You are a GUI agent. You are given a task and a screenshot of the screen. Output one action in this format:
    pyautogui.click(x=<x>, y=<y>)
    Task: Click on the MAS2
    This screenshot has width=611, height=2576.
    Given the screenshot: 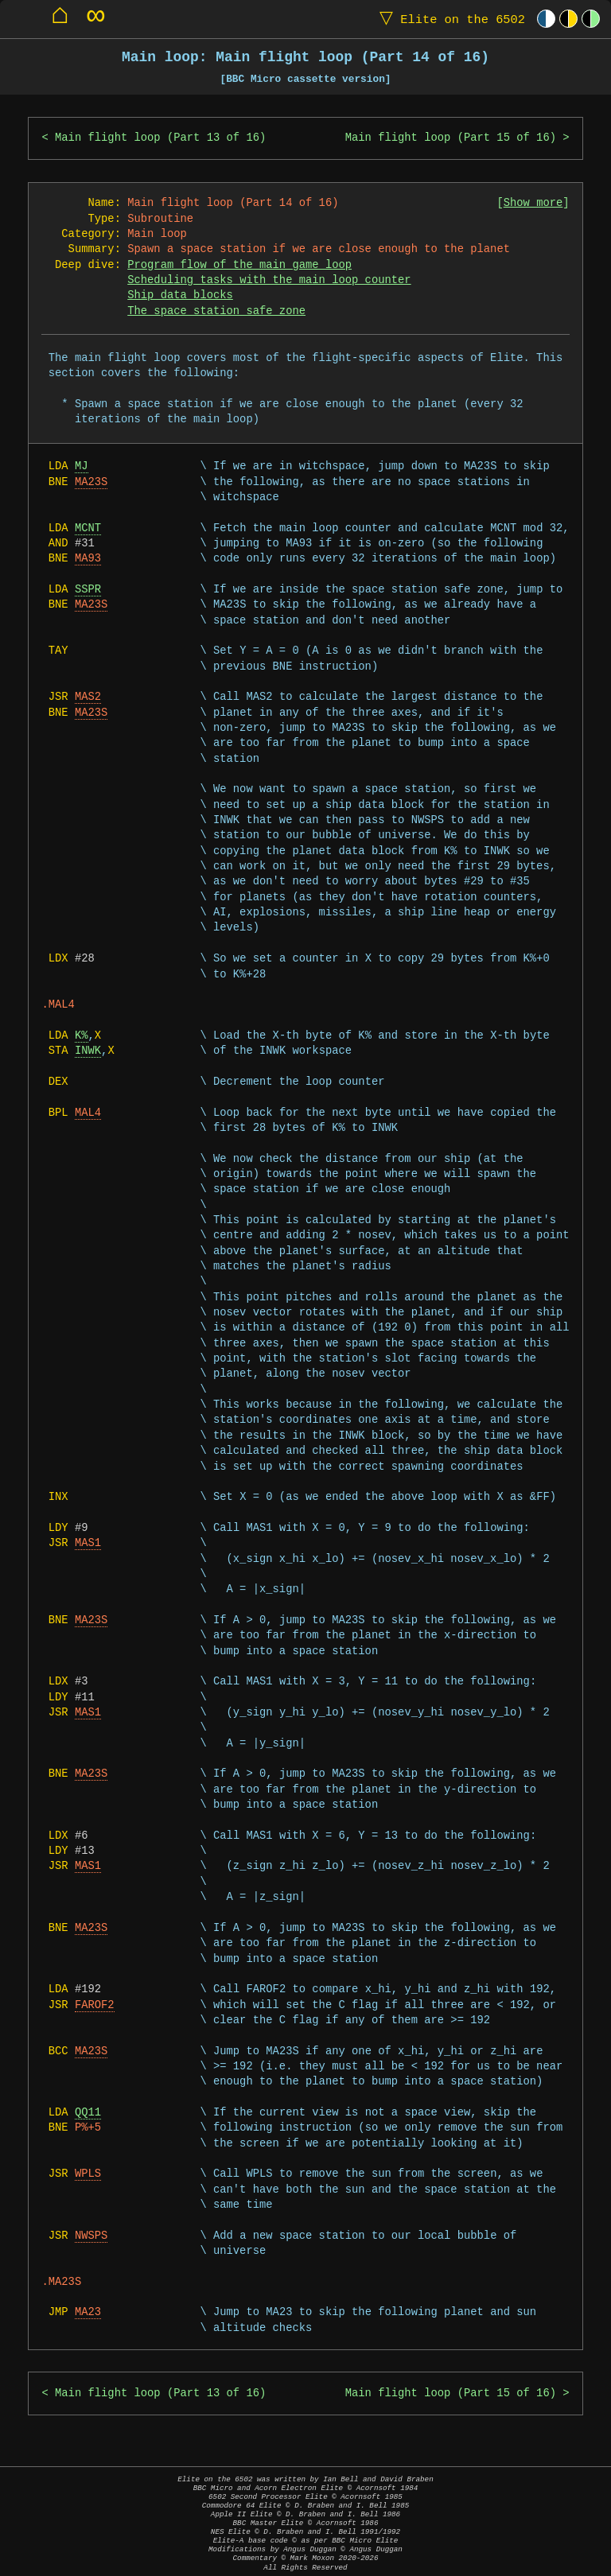 What is the action you would take?
    pyautogui.click(x=88, y=697)
    